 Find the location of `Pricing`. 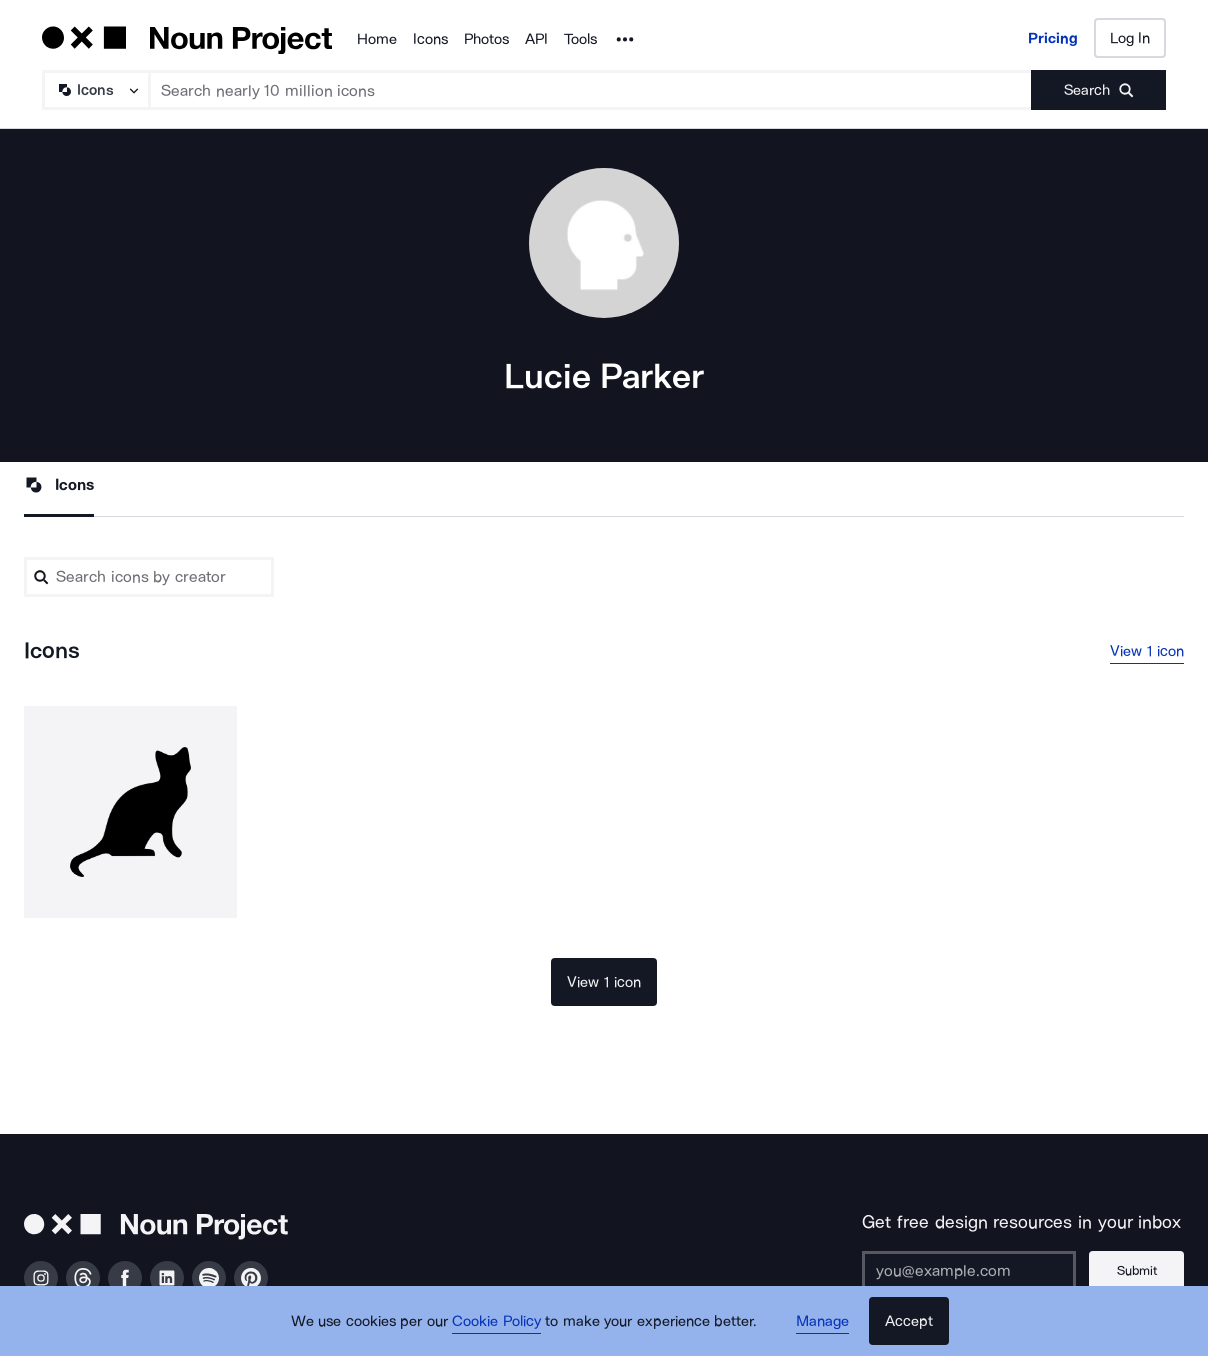

Pricing is located at coordinates (1053, 38).